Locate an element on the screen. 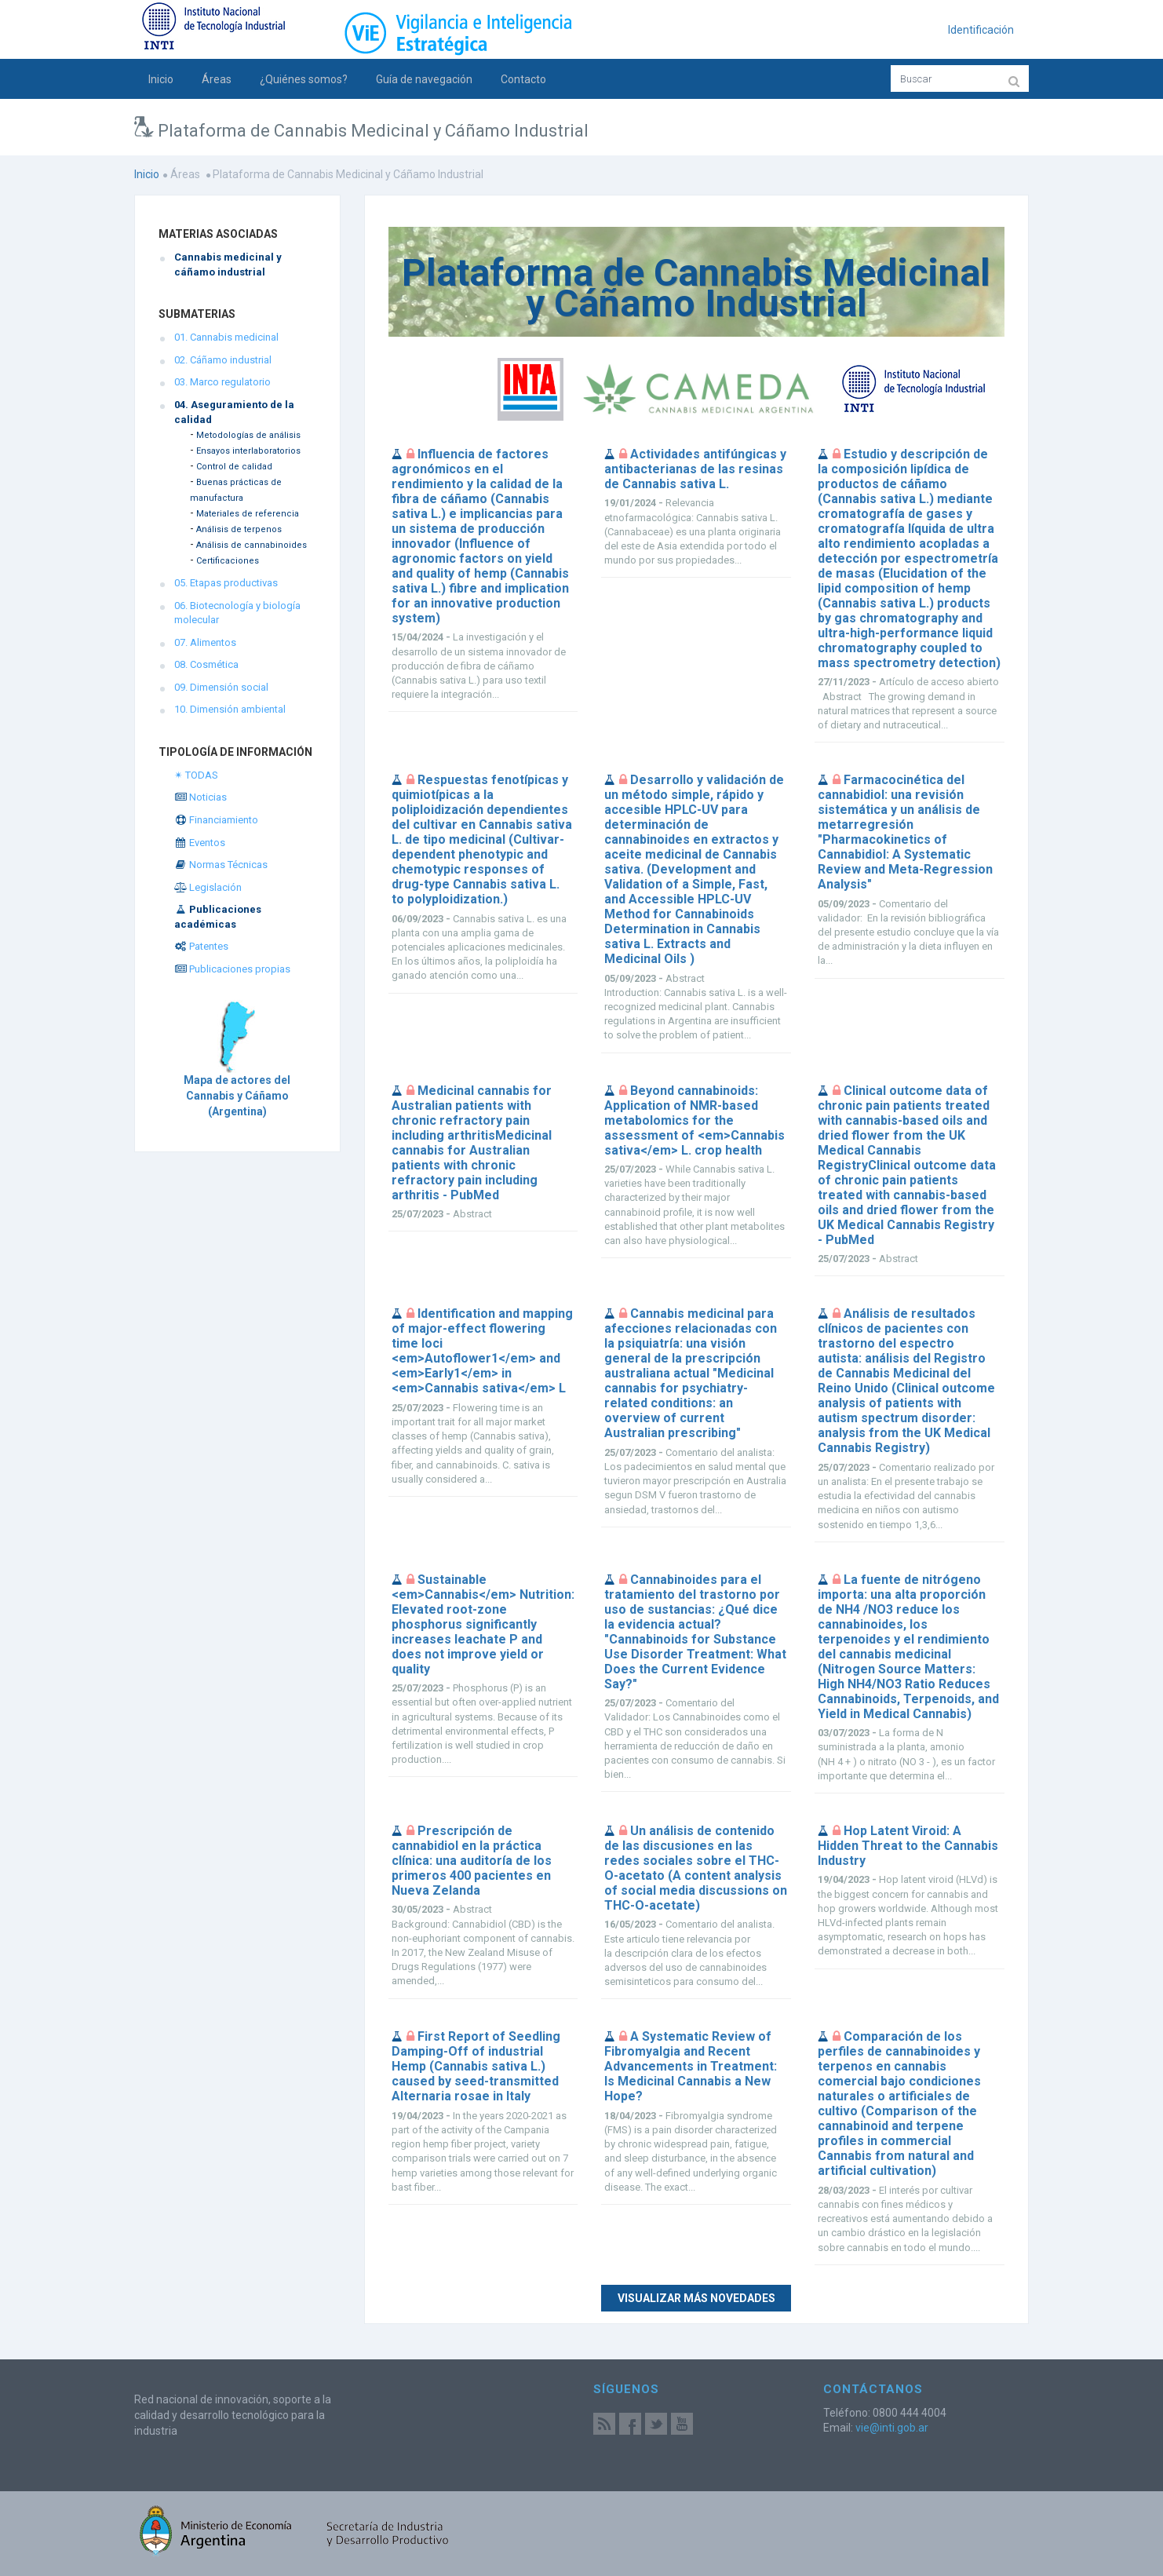  Financiamiento is located at coordinates (216, 820).